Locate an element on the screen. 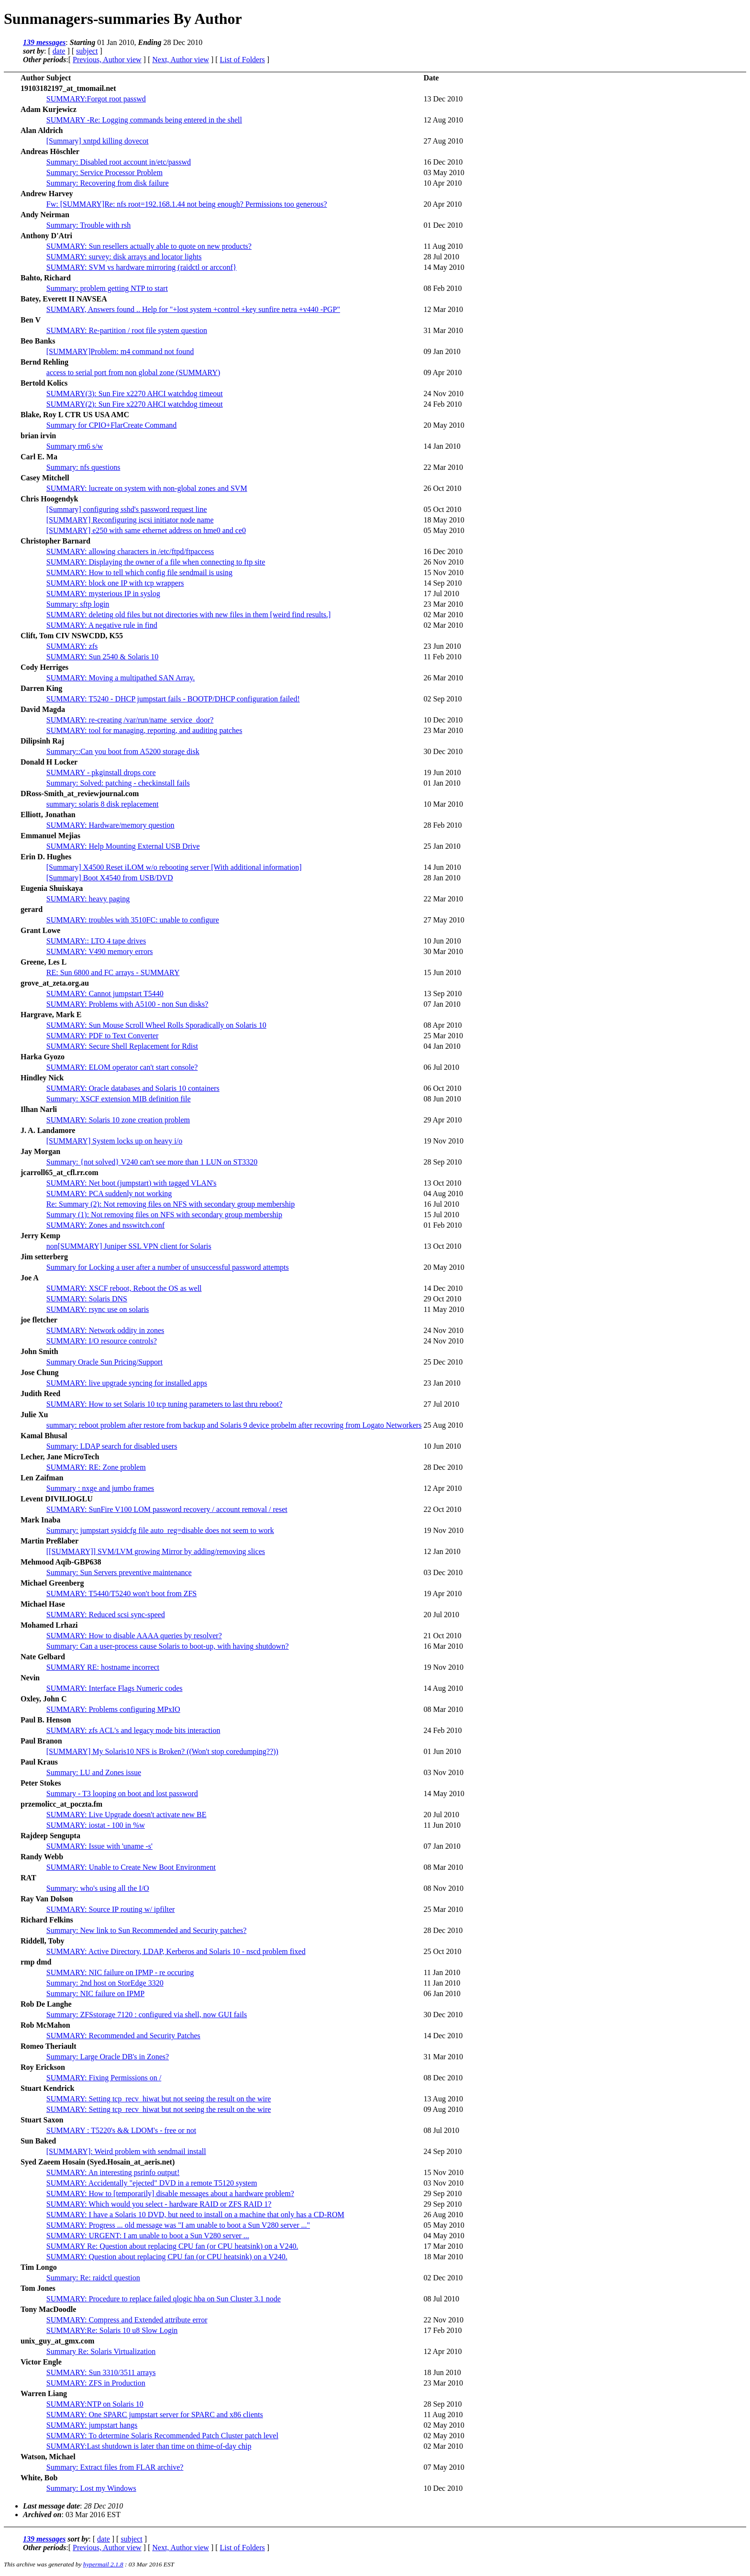  16 Jul 2010 is located at coordinates (441, 1204).